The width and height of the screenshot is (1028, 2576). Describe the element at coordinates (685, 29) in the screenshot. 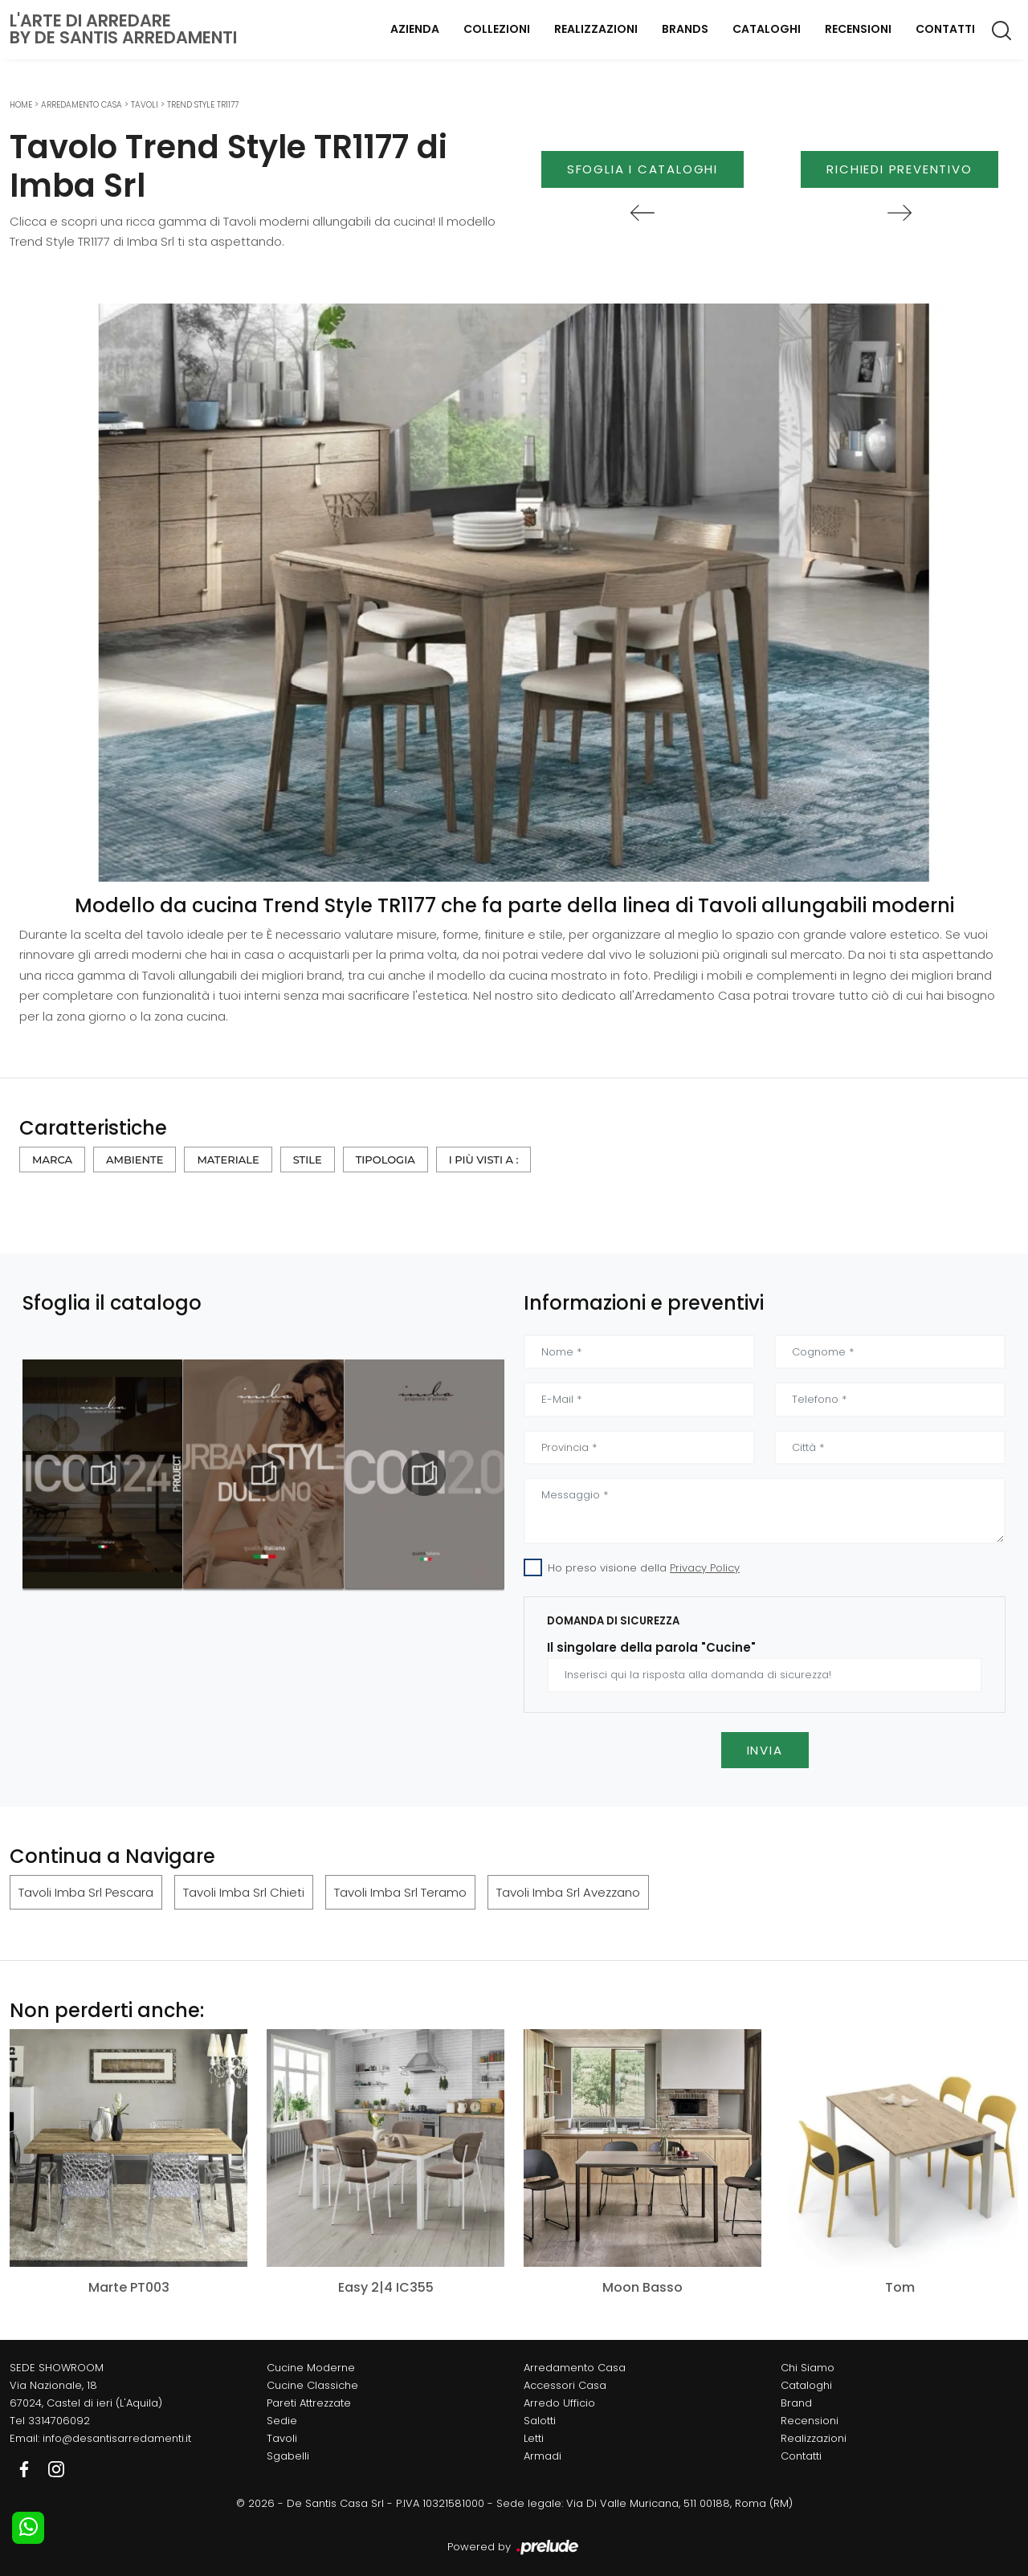

I see `Brands` at that location.